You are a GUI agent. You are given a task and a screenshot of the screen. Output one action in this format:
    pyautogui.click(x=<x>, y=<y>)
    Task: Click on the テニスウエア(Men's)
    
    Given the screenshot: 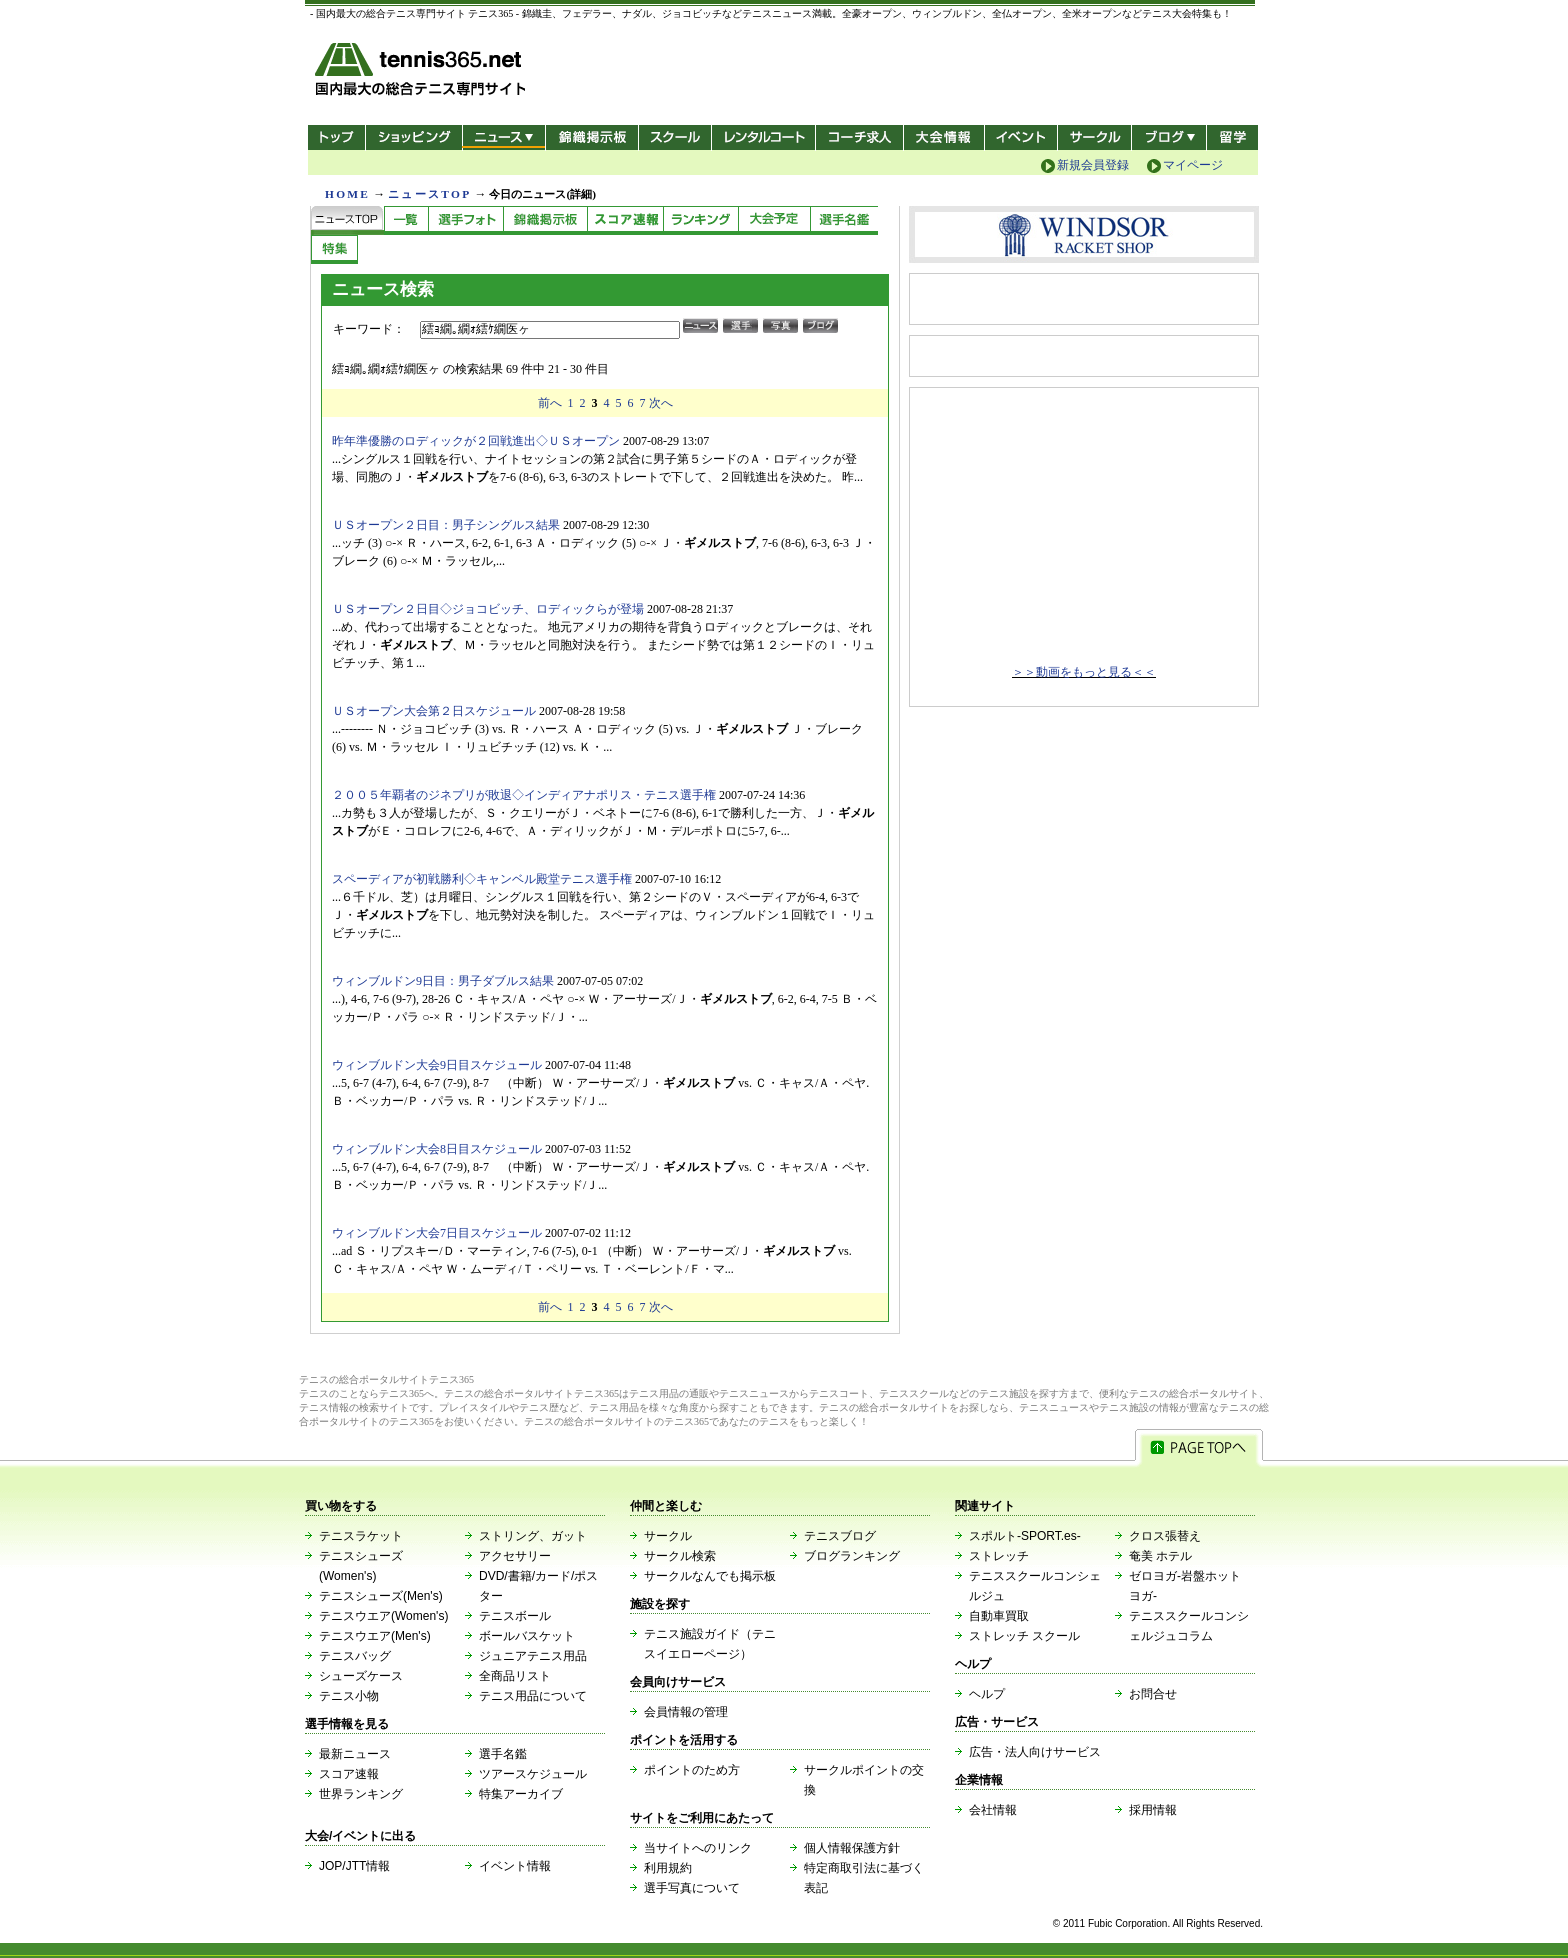 What is the action you would take?
    pyautogui.click(x=375, y=1636)
    